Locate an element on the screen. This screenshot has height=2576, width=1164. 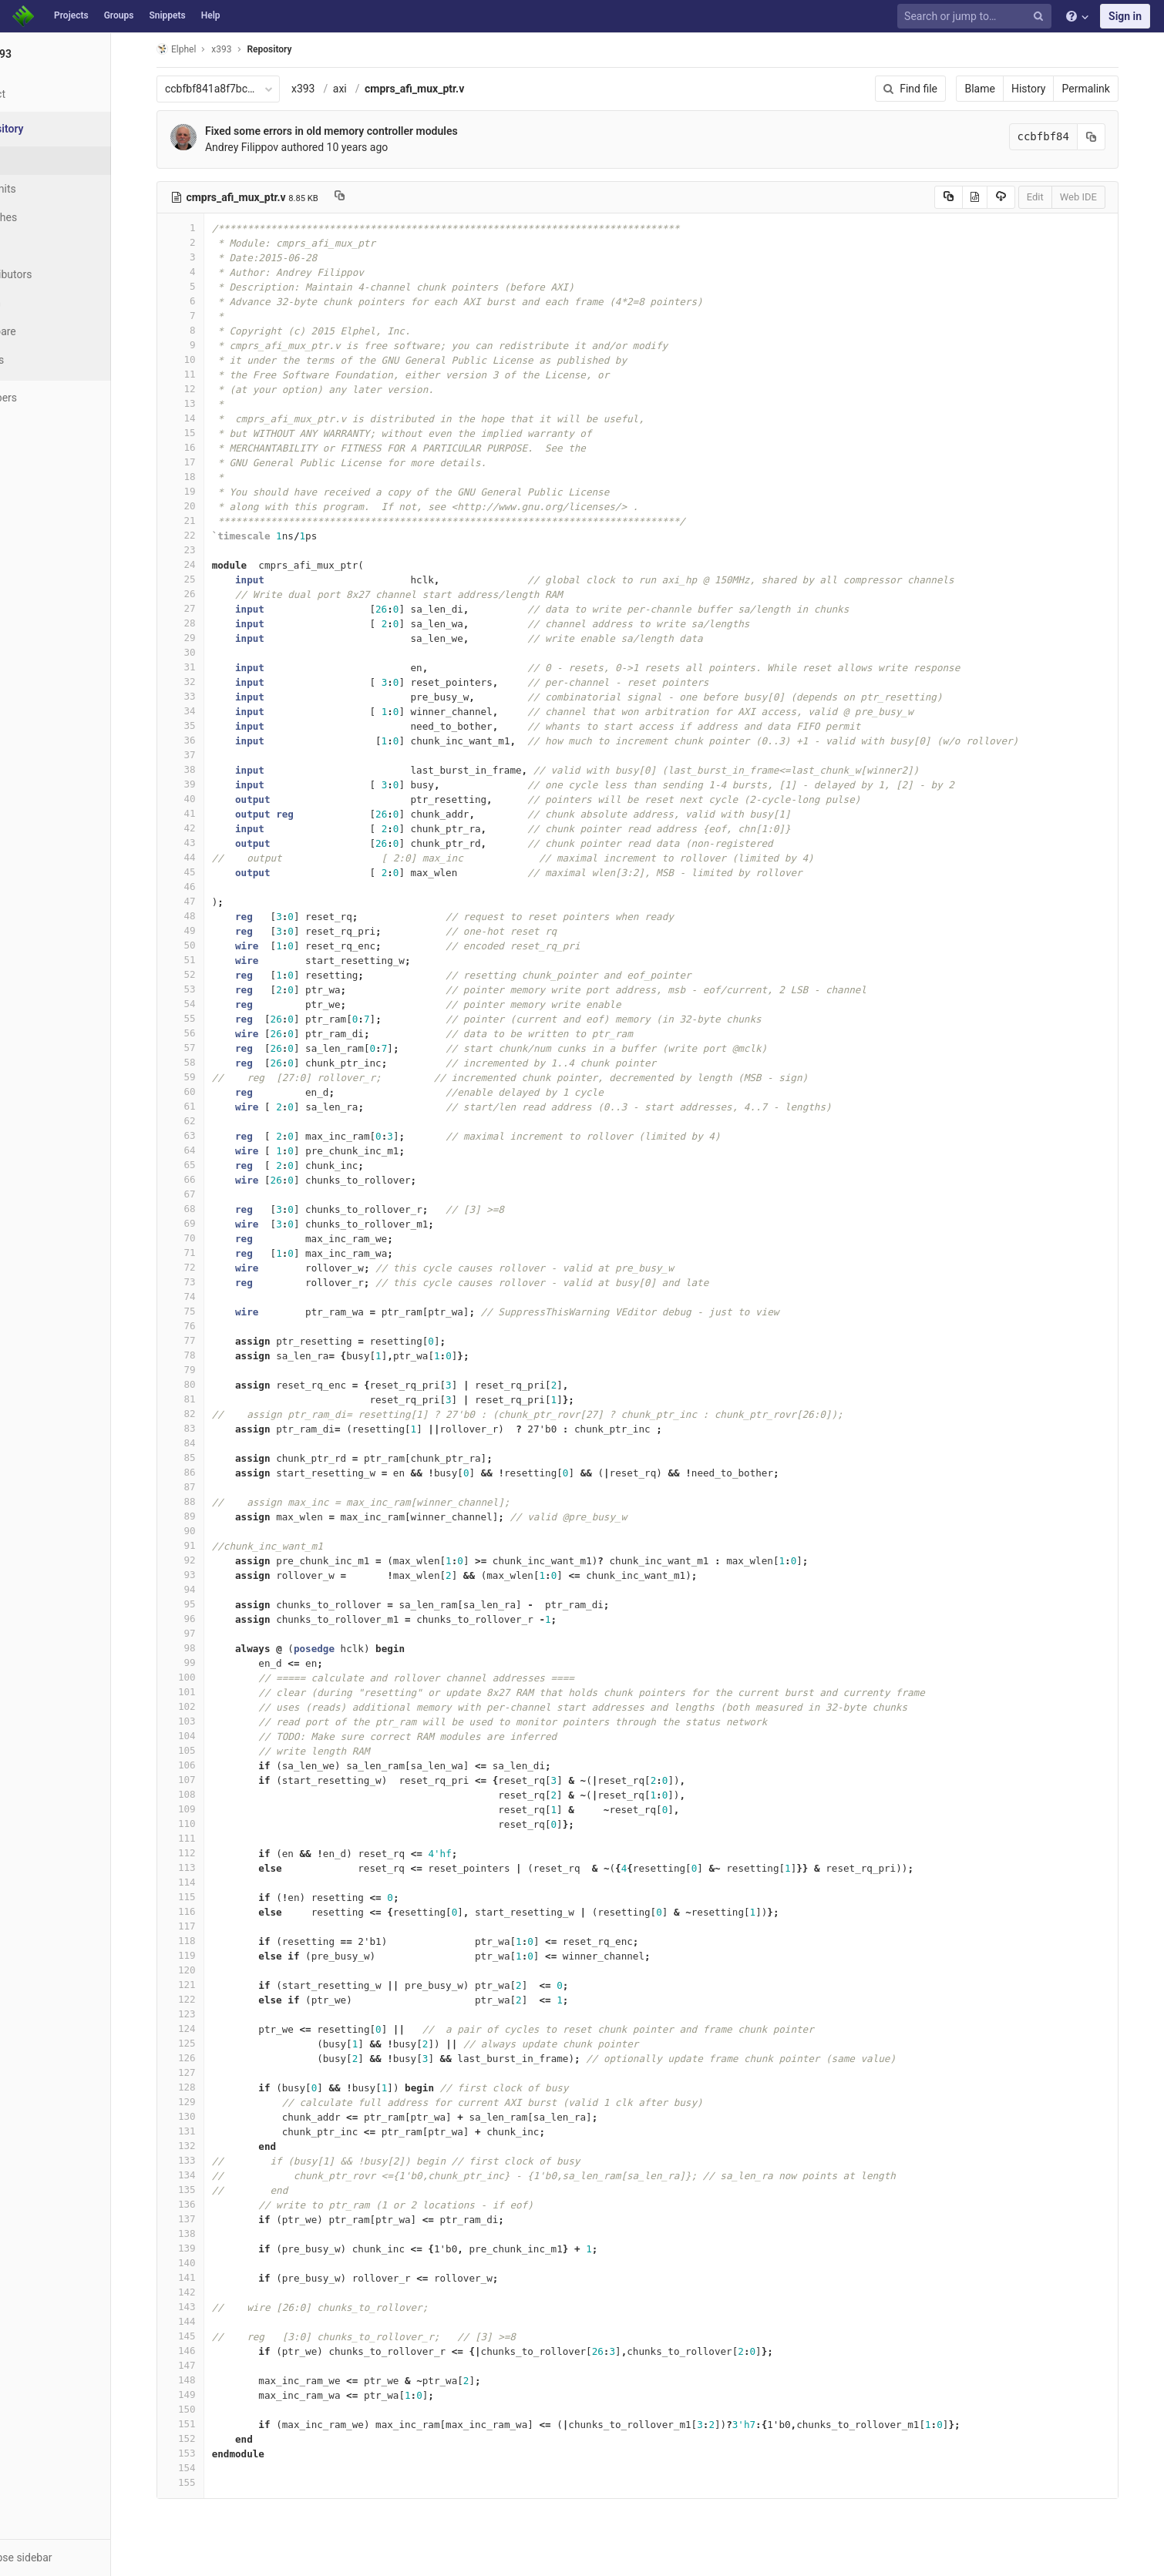
102 is located at coordinates (209, 1706).